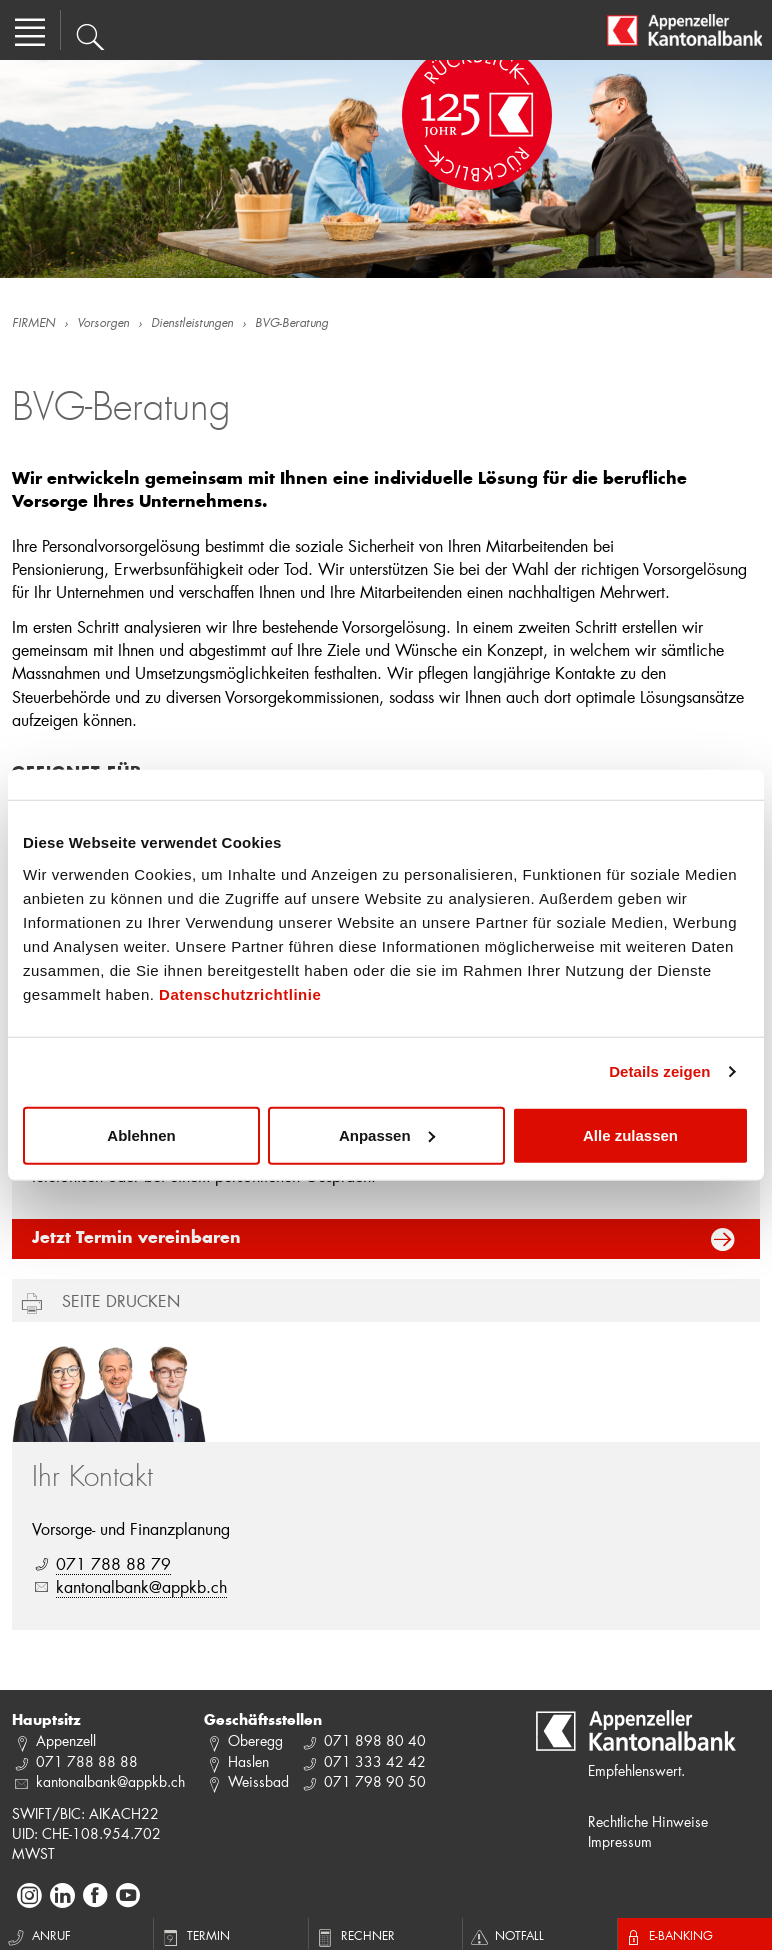  I want to click on Ablehnen, so click(141, 1134).